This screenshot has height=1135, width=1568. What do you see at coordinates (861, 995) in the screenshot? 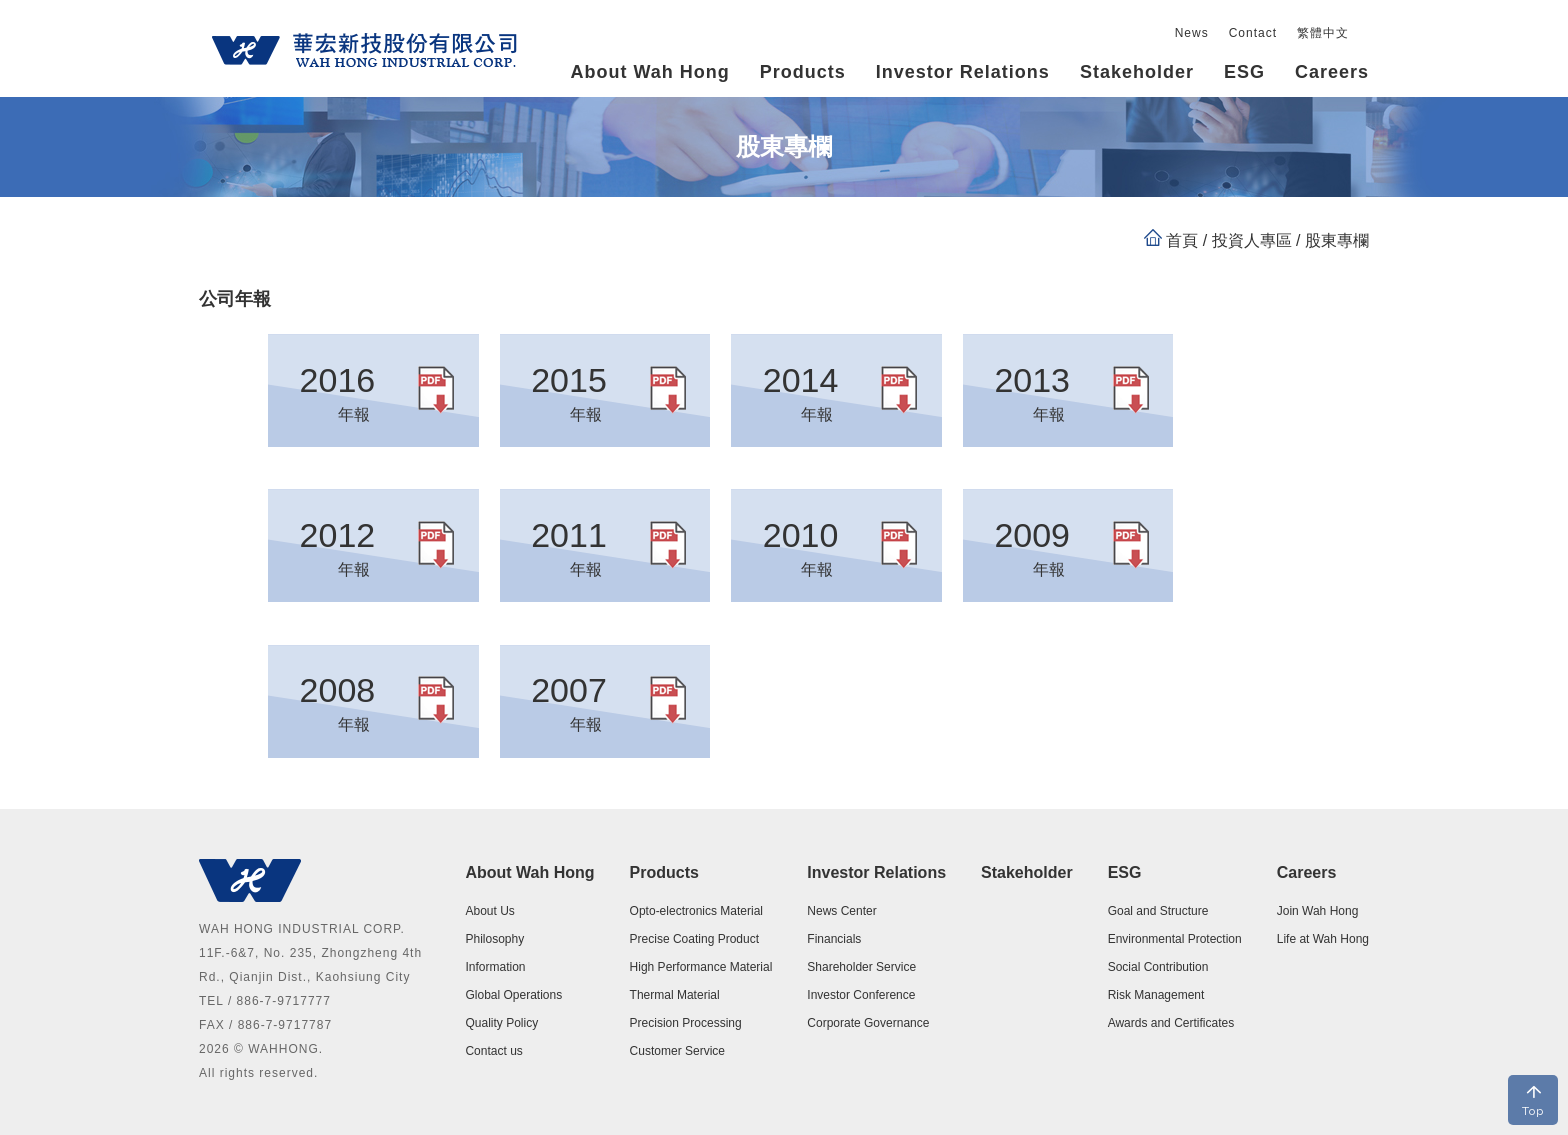
I see `Investor Conference` at bounding box center [861, 995].